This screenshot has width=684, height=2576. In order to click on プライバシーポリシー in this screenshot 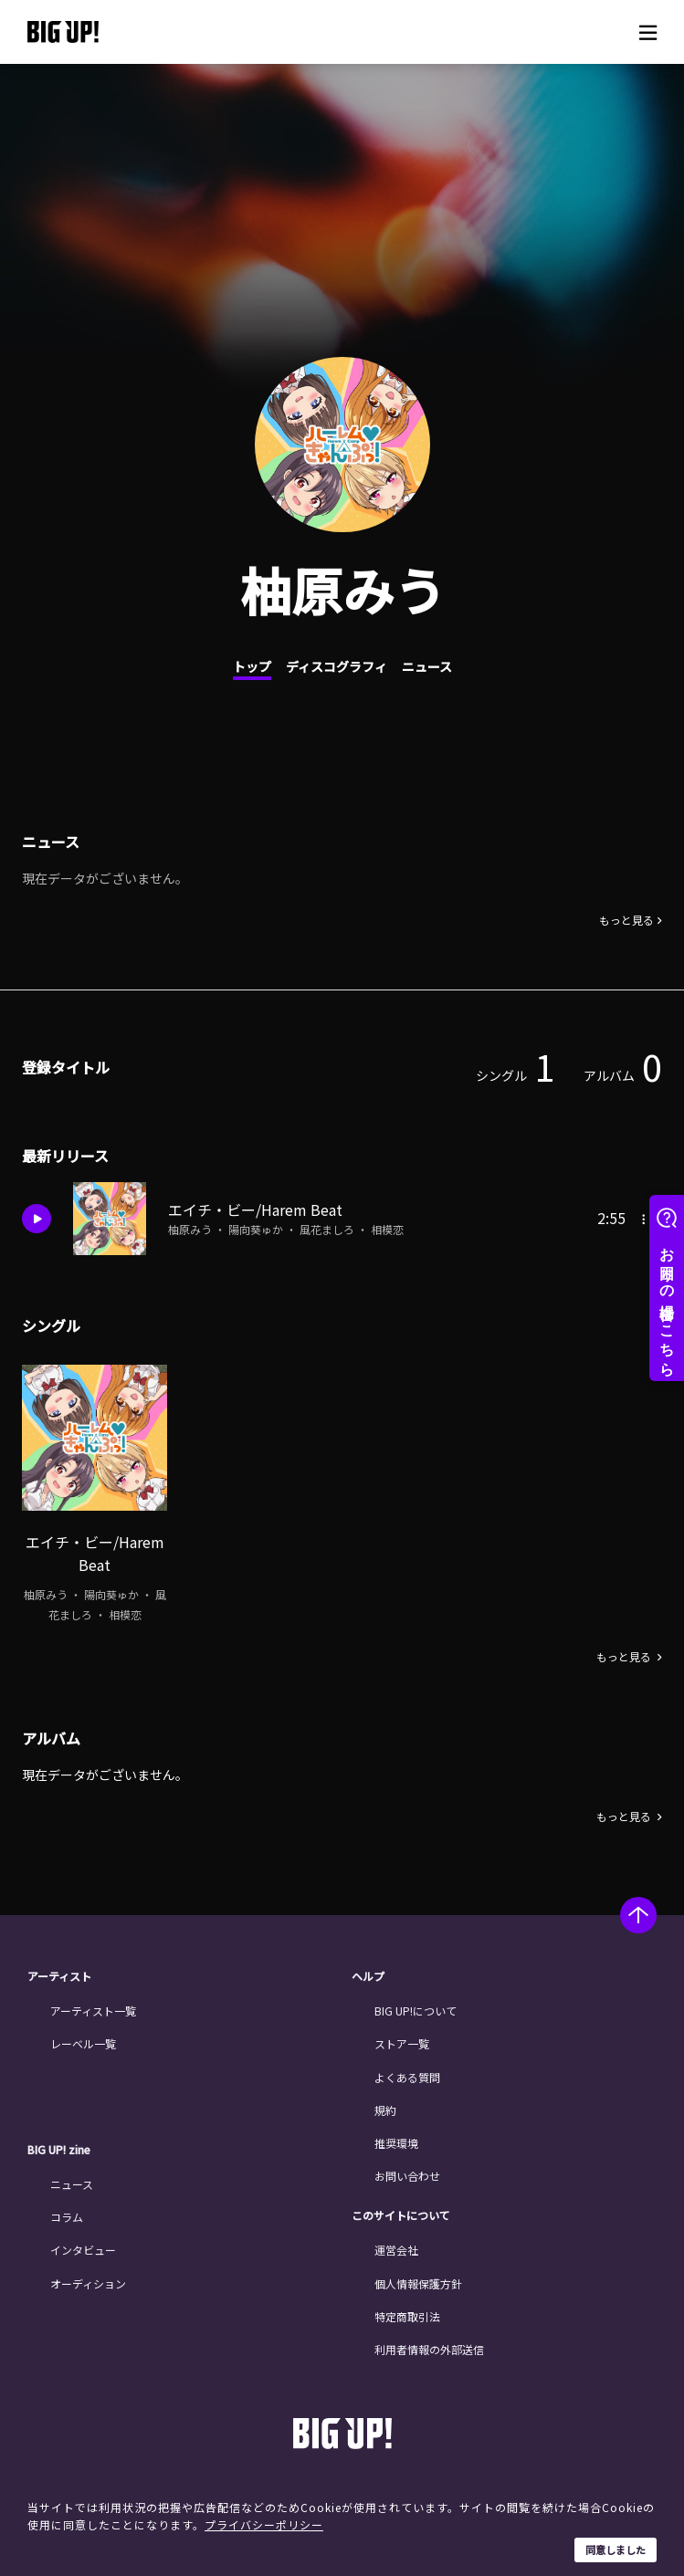, I will do `click(264, 2524)`.